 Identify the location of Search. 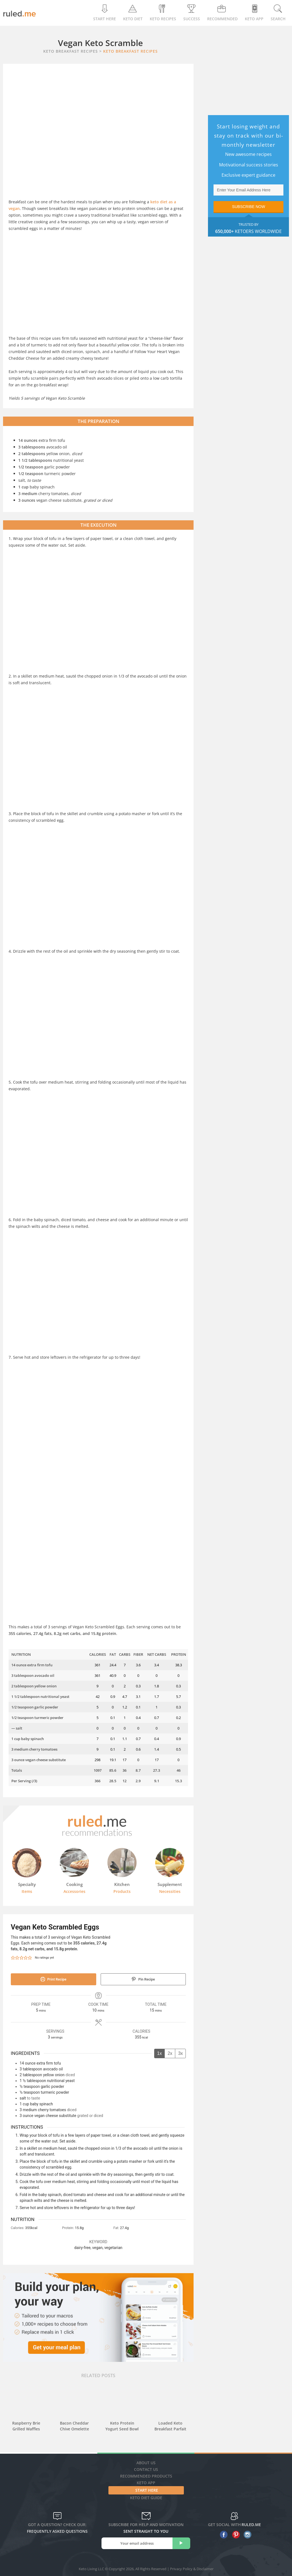
(278, 12).